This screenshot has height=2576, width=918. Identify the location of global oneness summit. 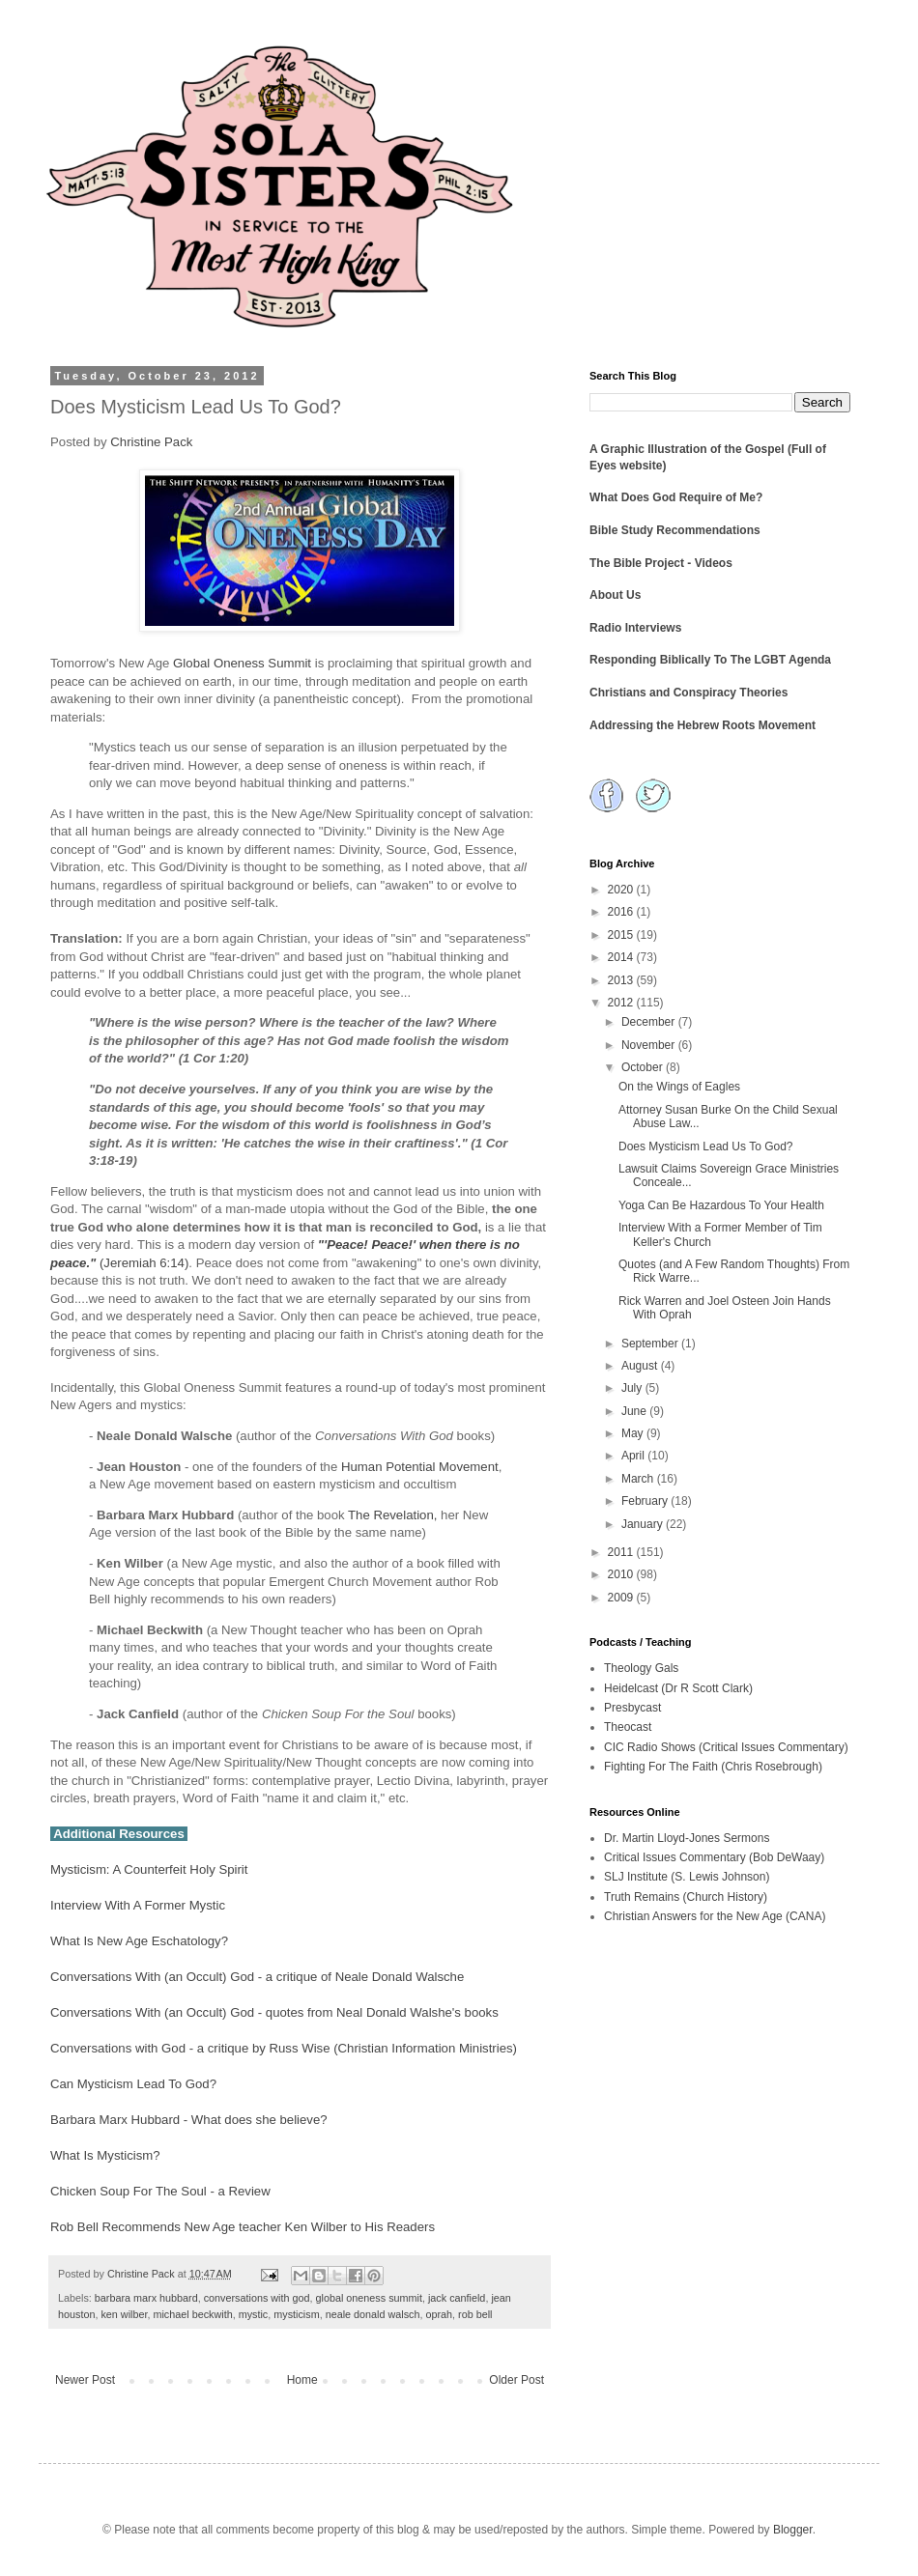
(369, 2298).